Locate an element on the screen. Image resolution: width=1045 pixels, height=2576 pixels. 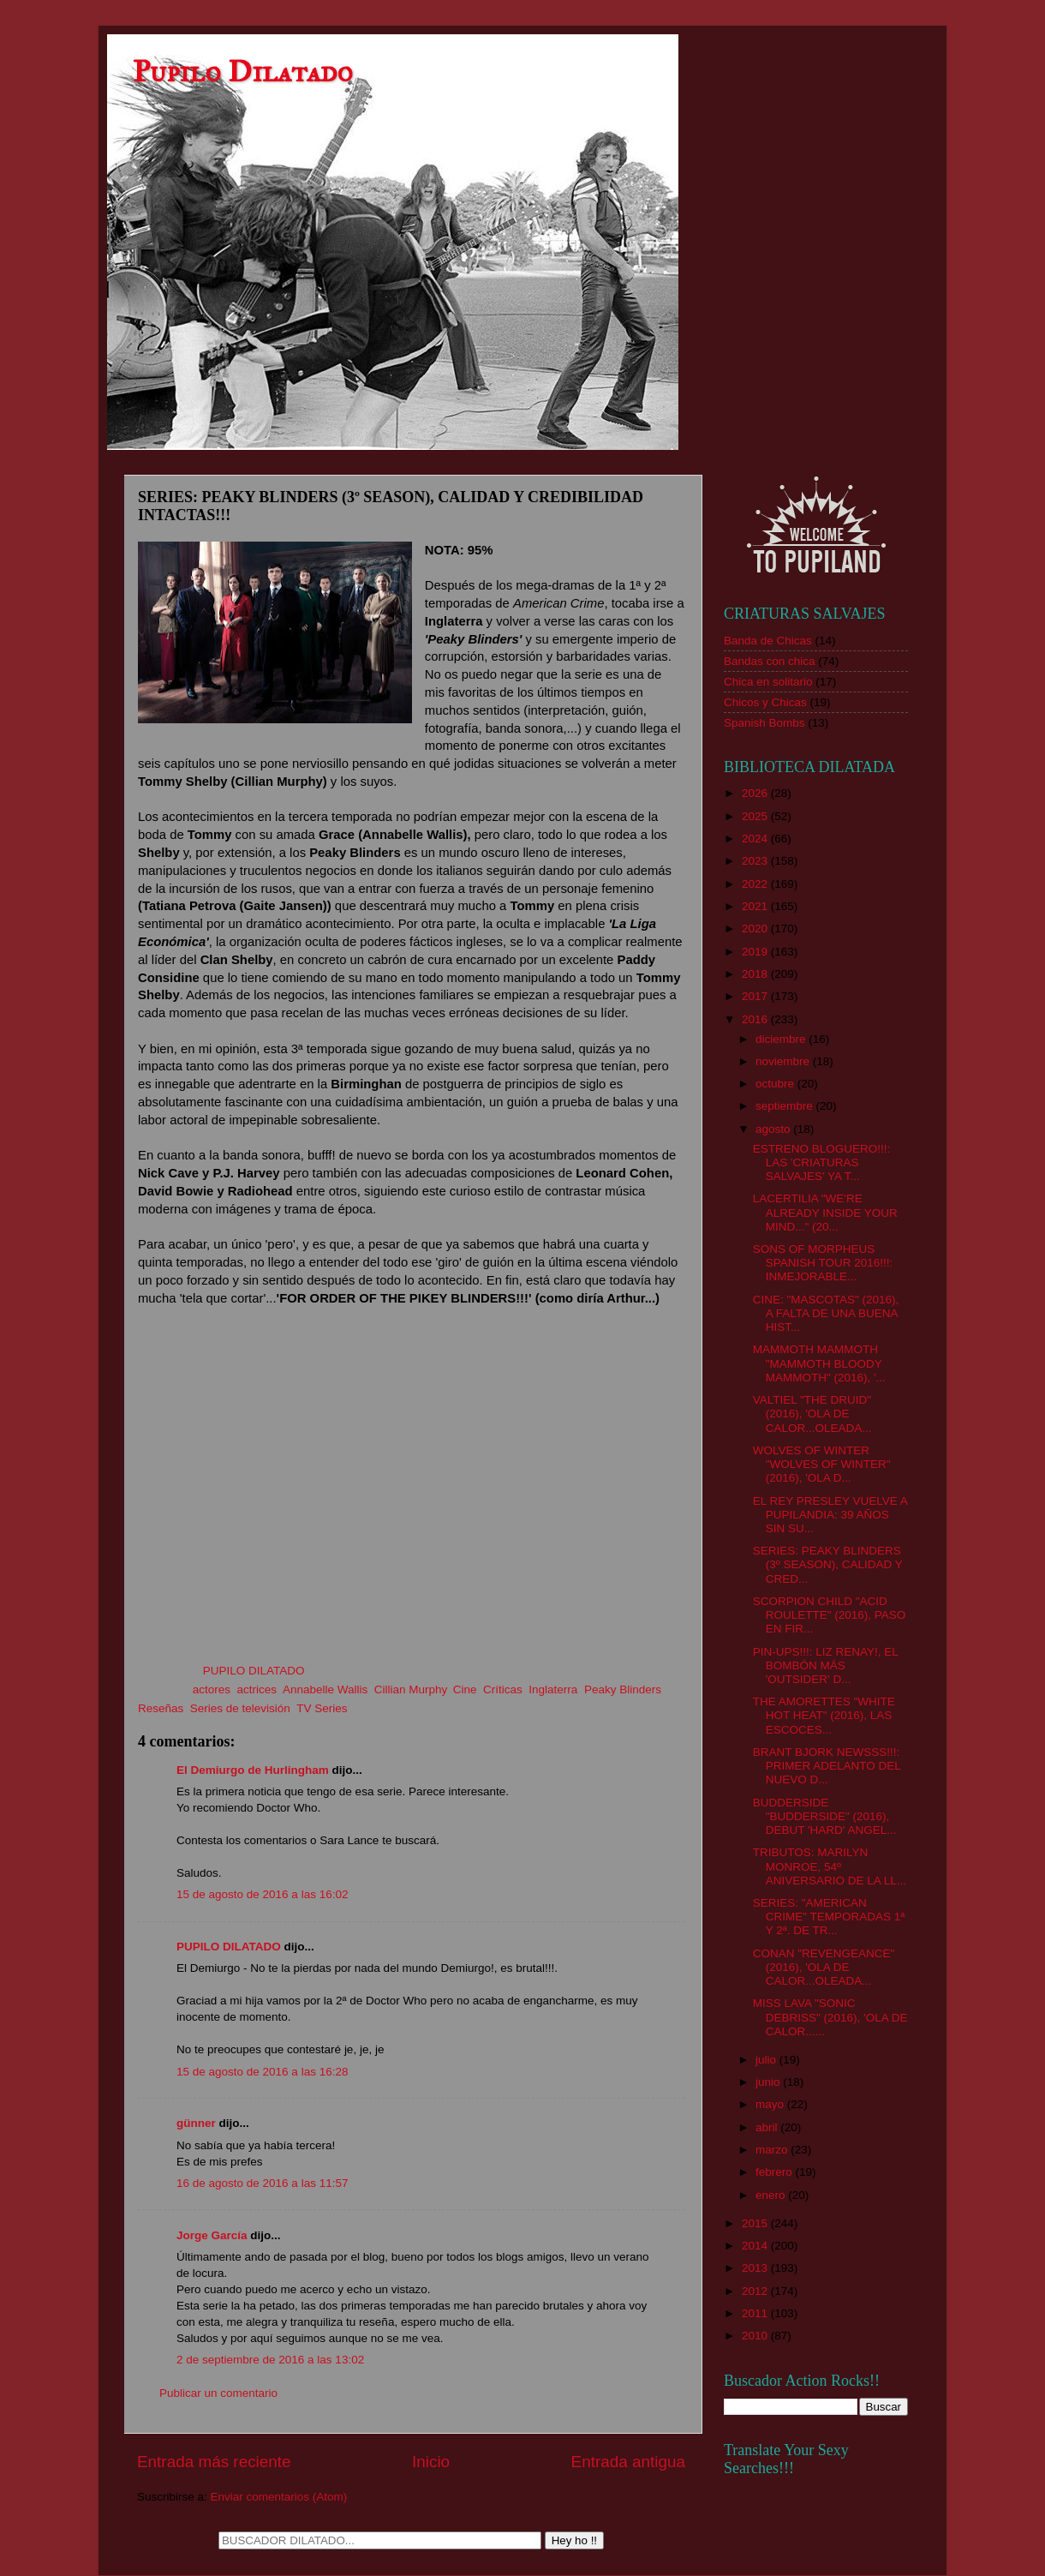
16 de agosto de 2016 a las 11:57 is located at coordinates (262, 2183).